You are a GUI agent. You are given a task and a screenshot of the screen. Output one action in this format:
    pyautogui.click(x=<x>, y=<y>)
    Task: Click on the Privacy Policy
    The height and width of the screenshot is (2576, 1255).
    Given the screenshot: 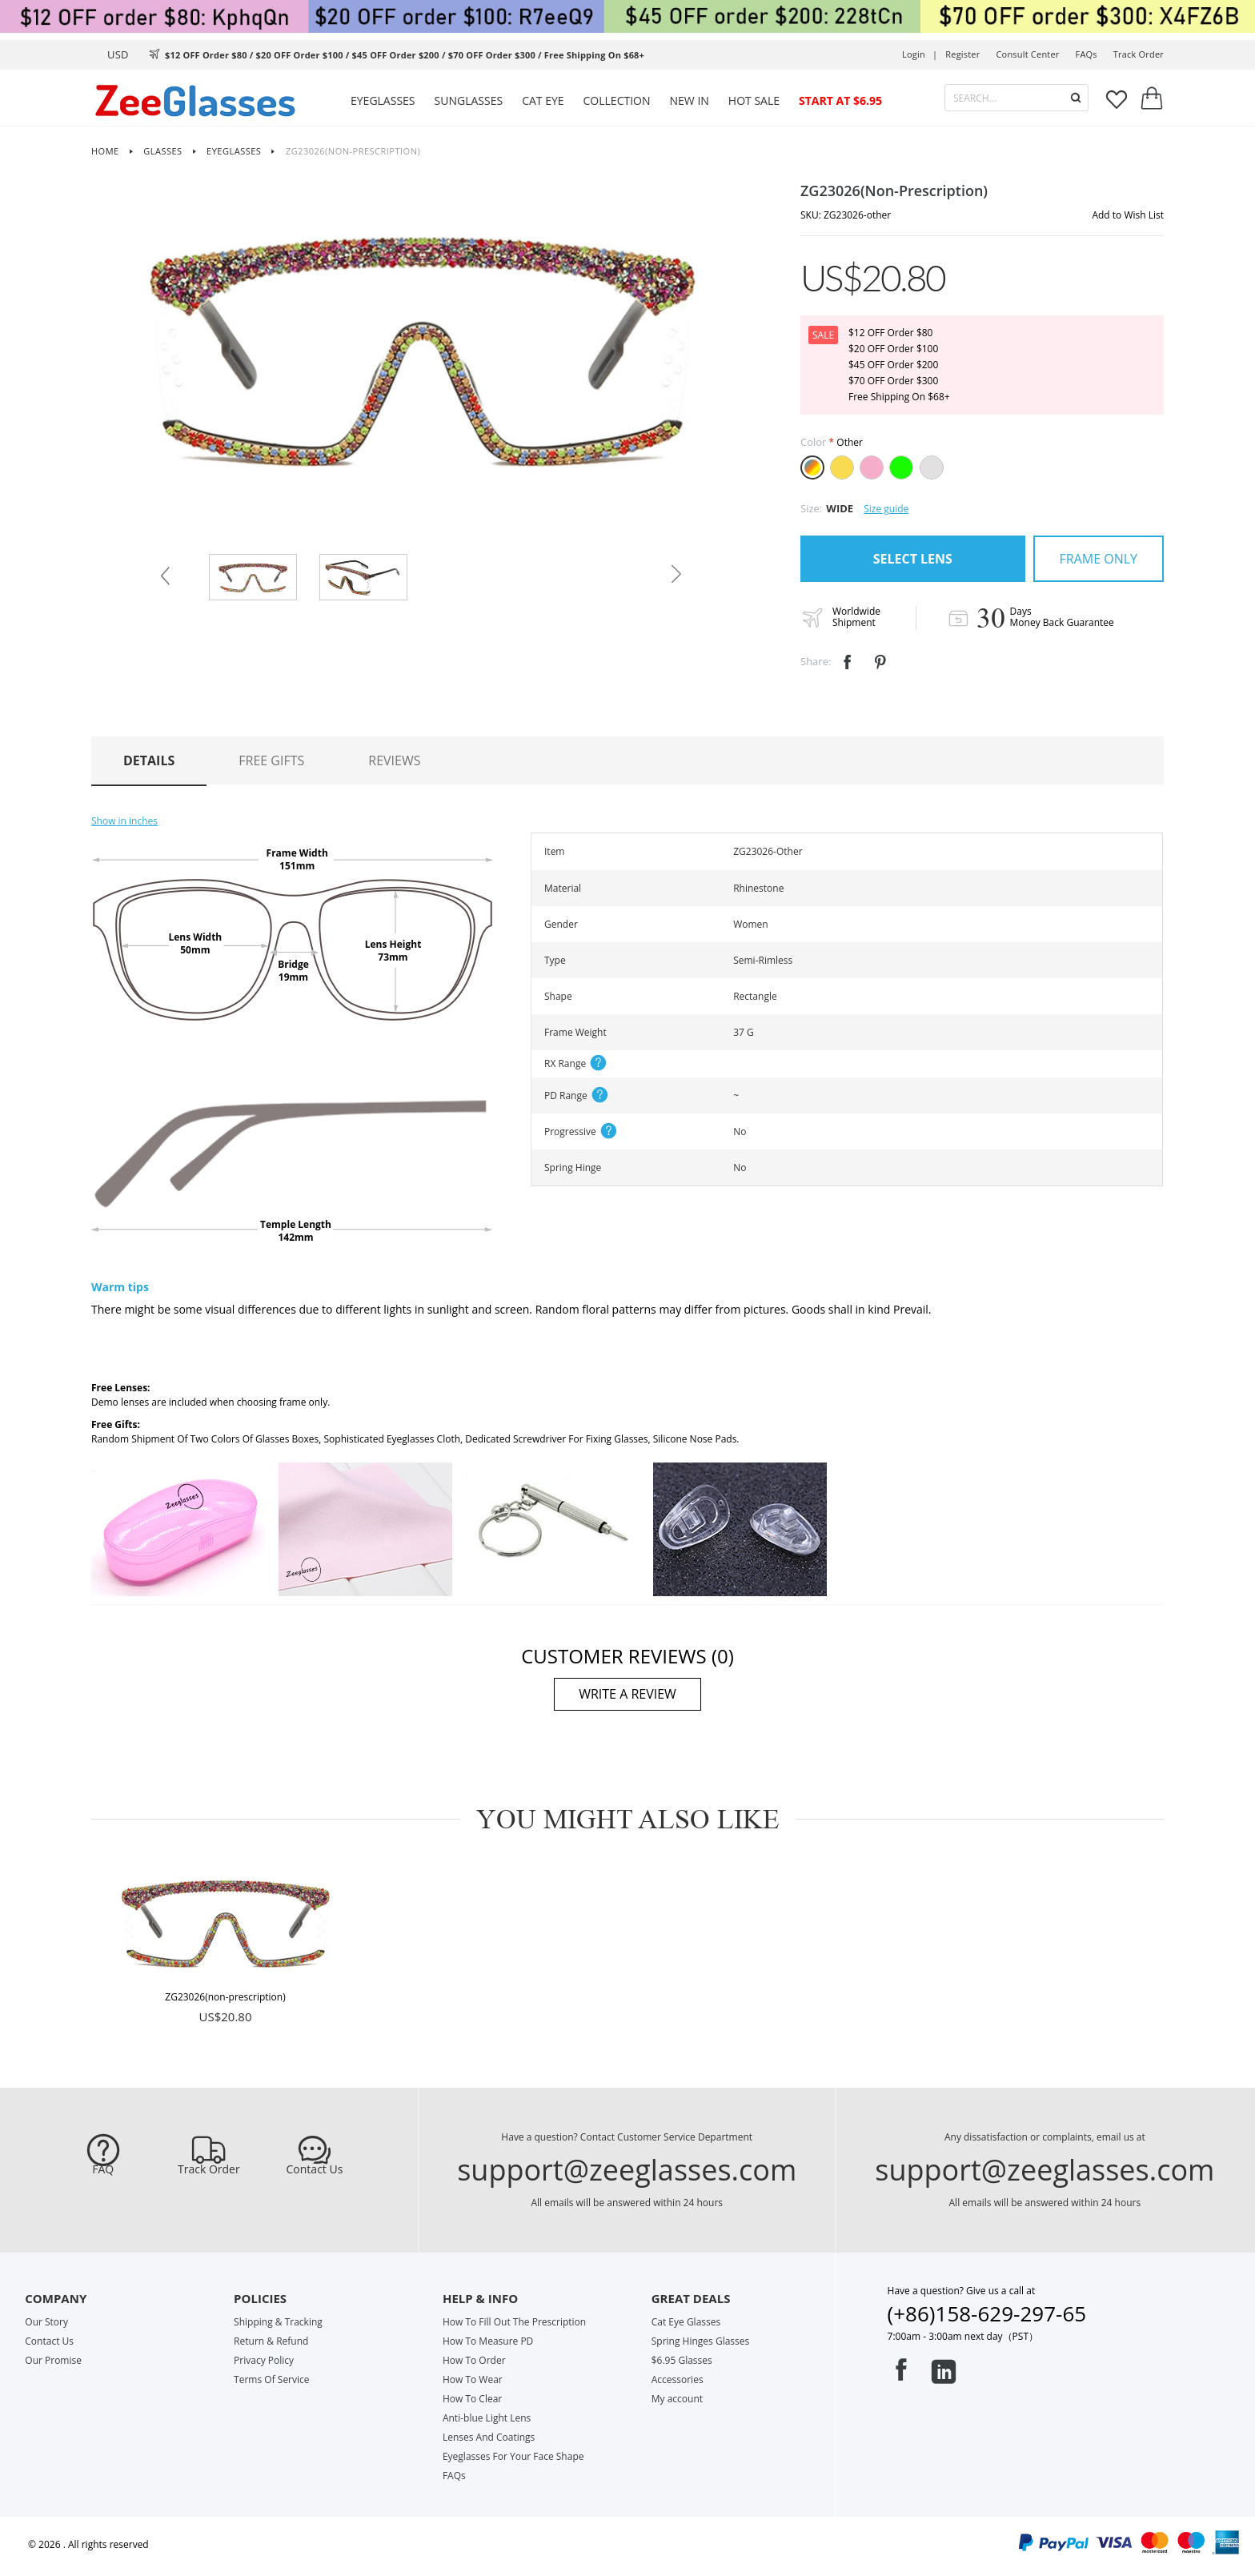 What is the action you would take?
    pyautogui.click(x=264, y=2360)
    